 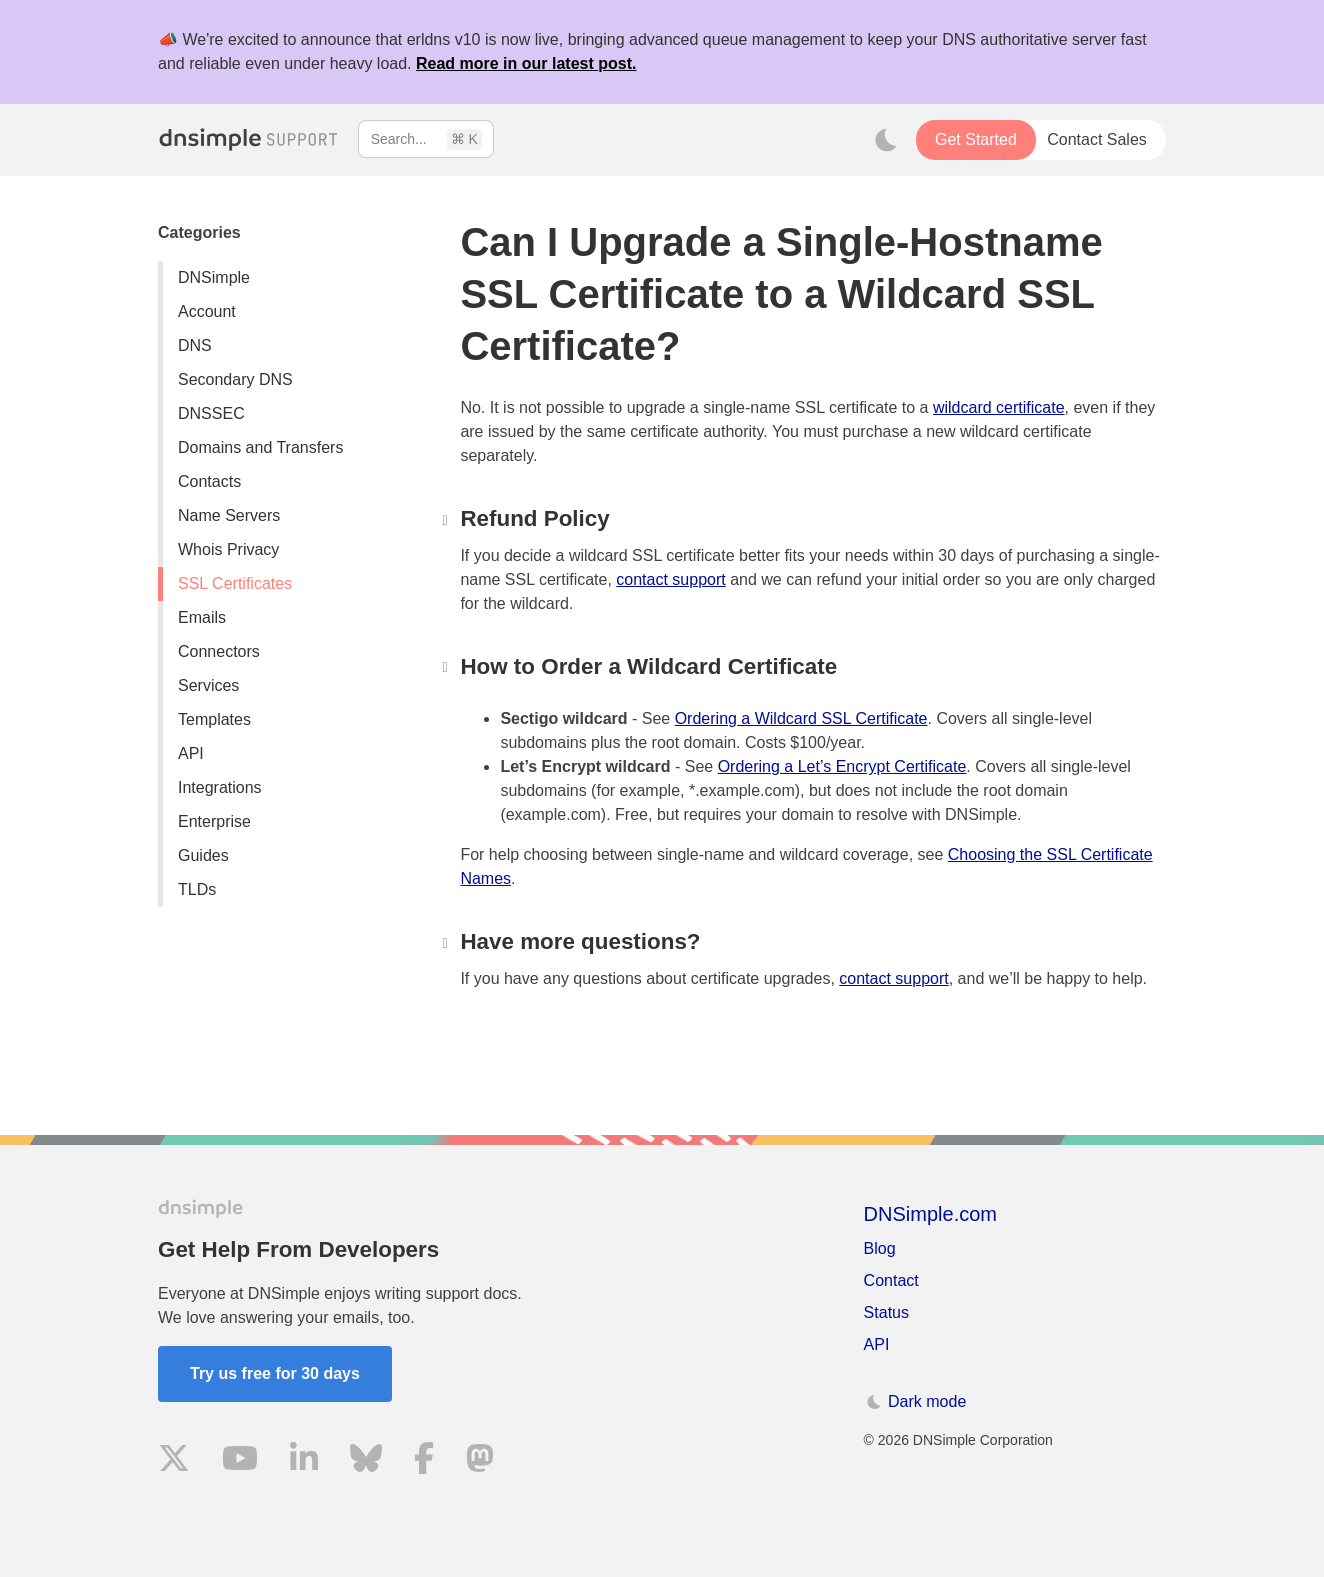 I want to click on Whois Privacy, so click(x=228, y=549).